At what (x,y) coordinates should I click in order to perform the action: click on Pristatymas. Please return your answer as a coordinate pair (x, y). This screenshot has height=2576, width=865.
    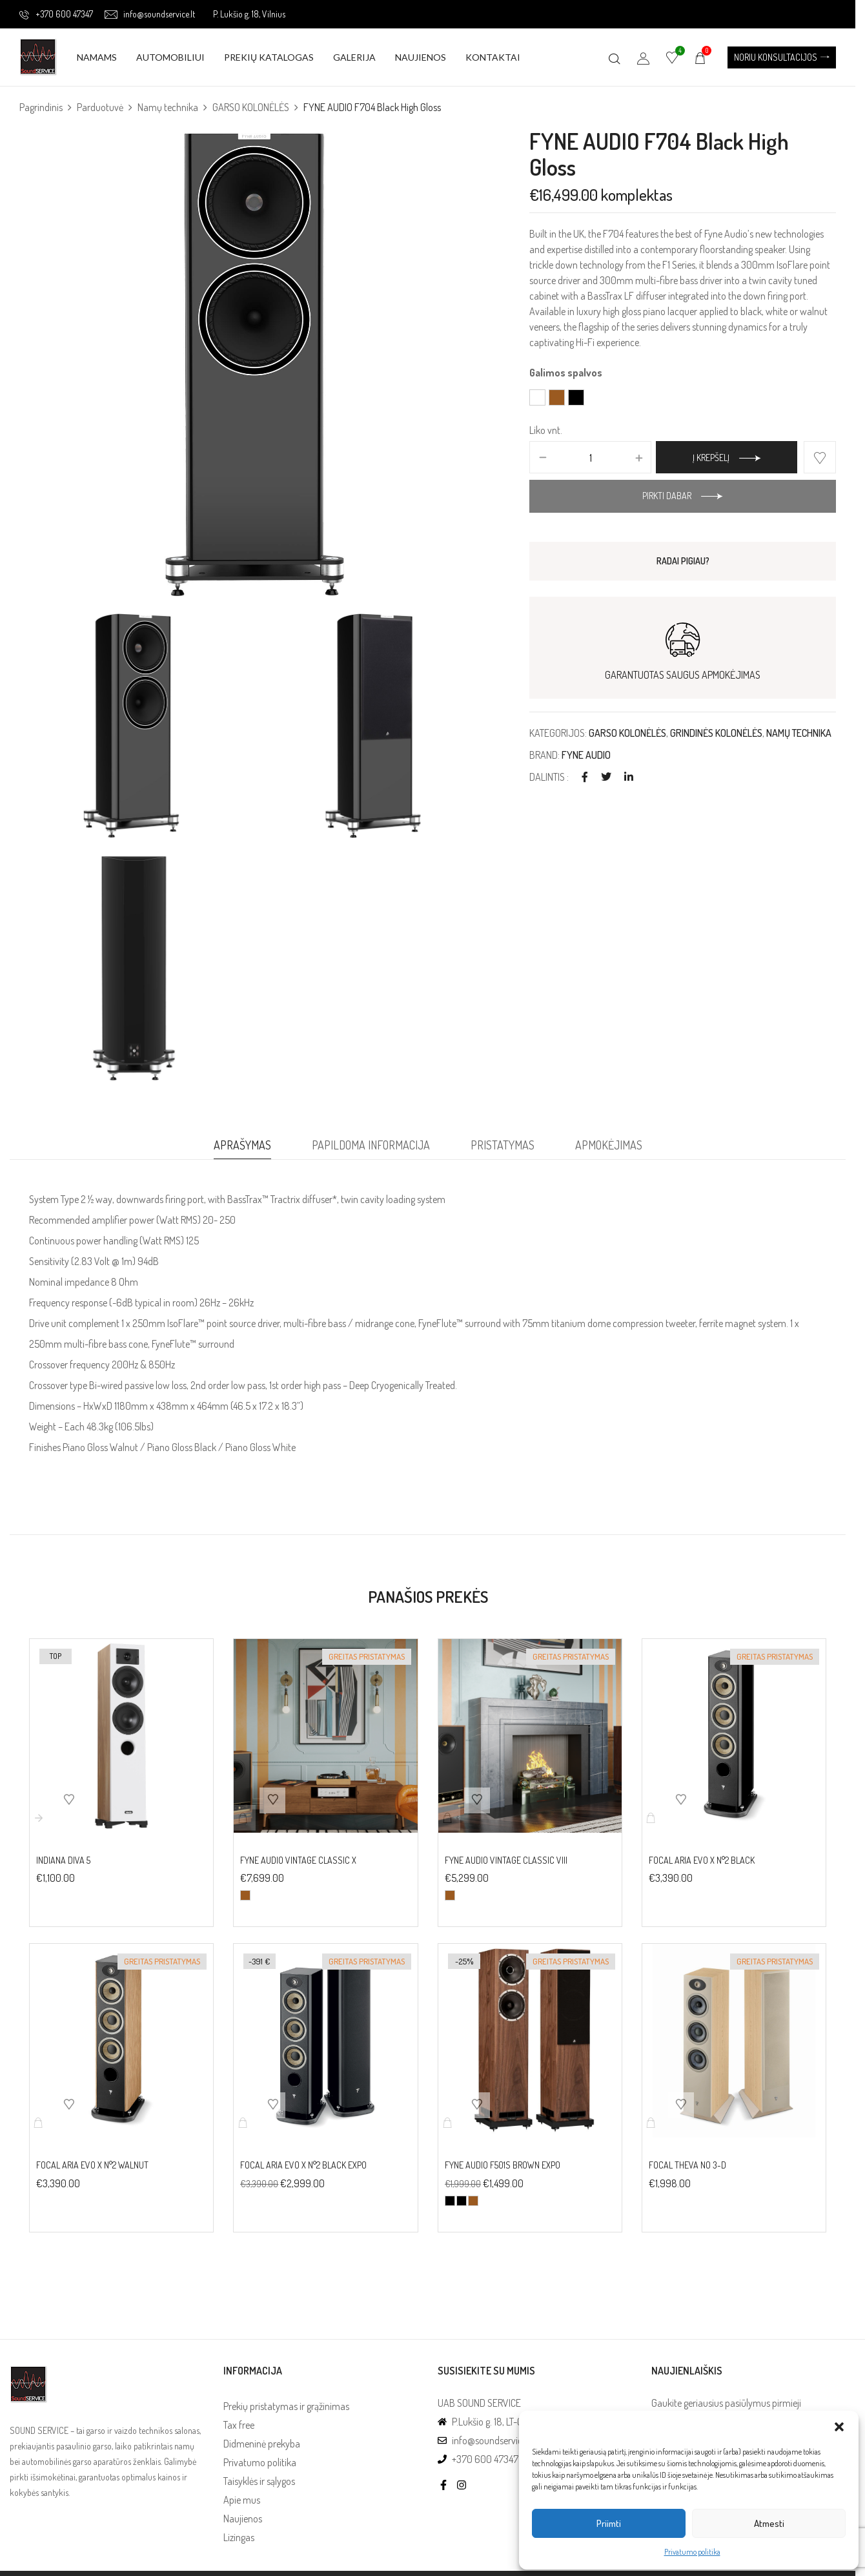
    Looking at the image, I should click on (502, 1145).